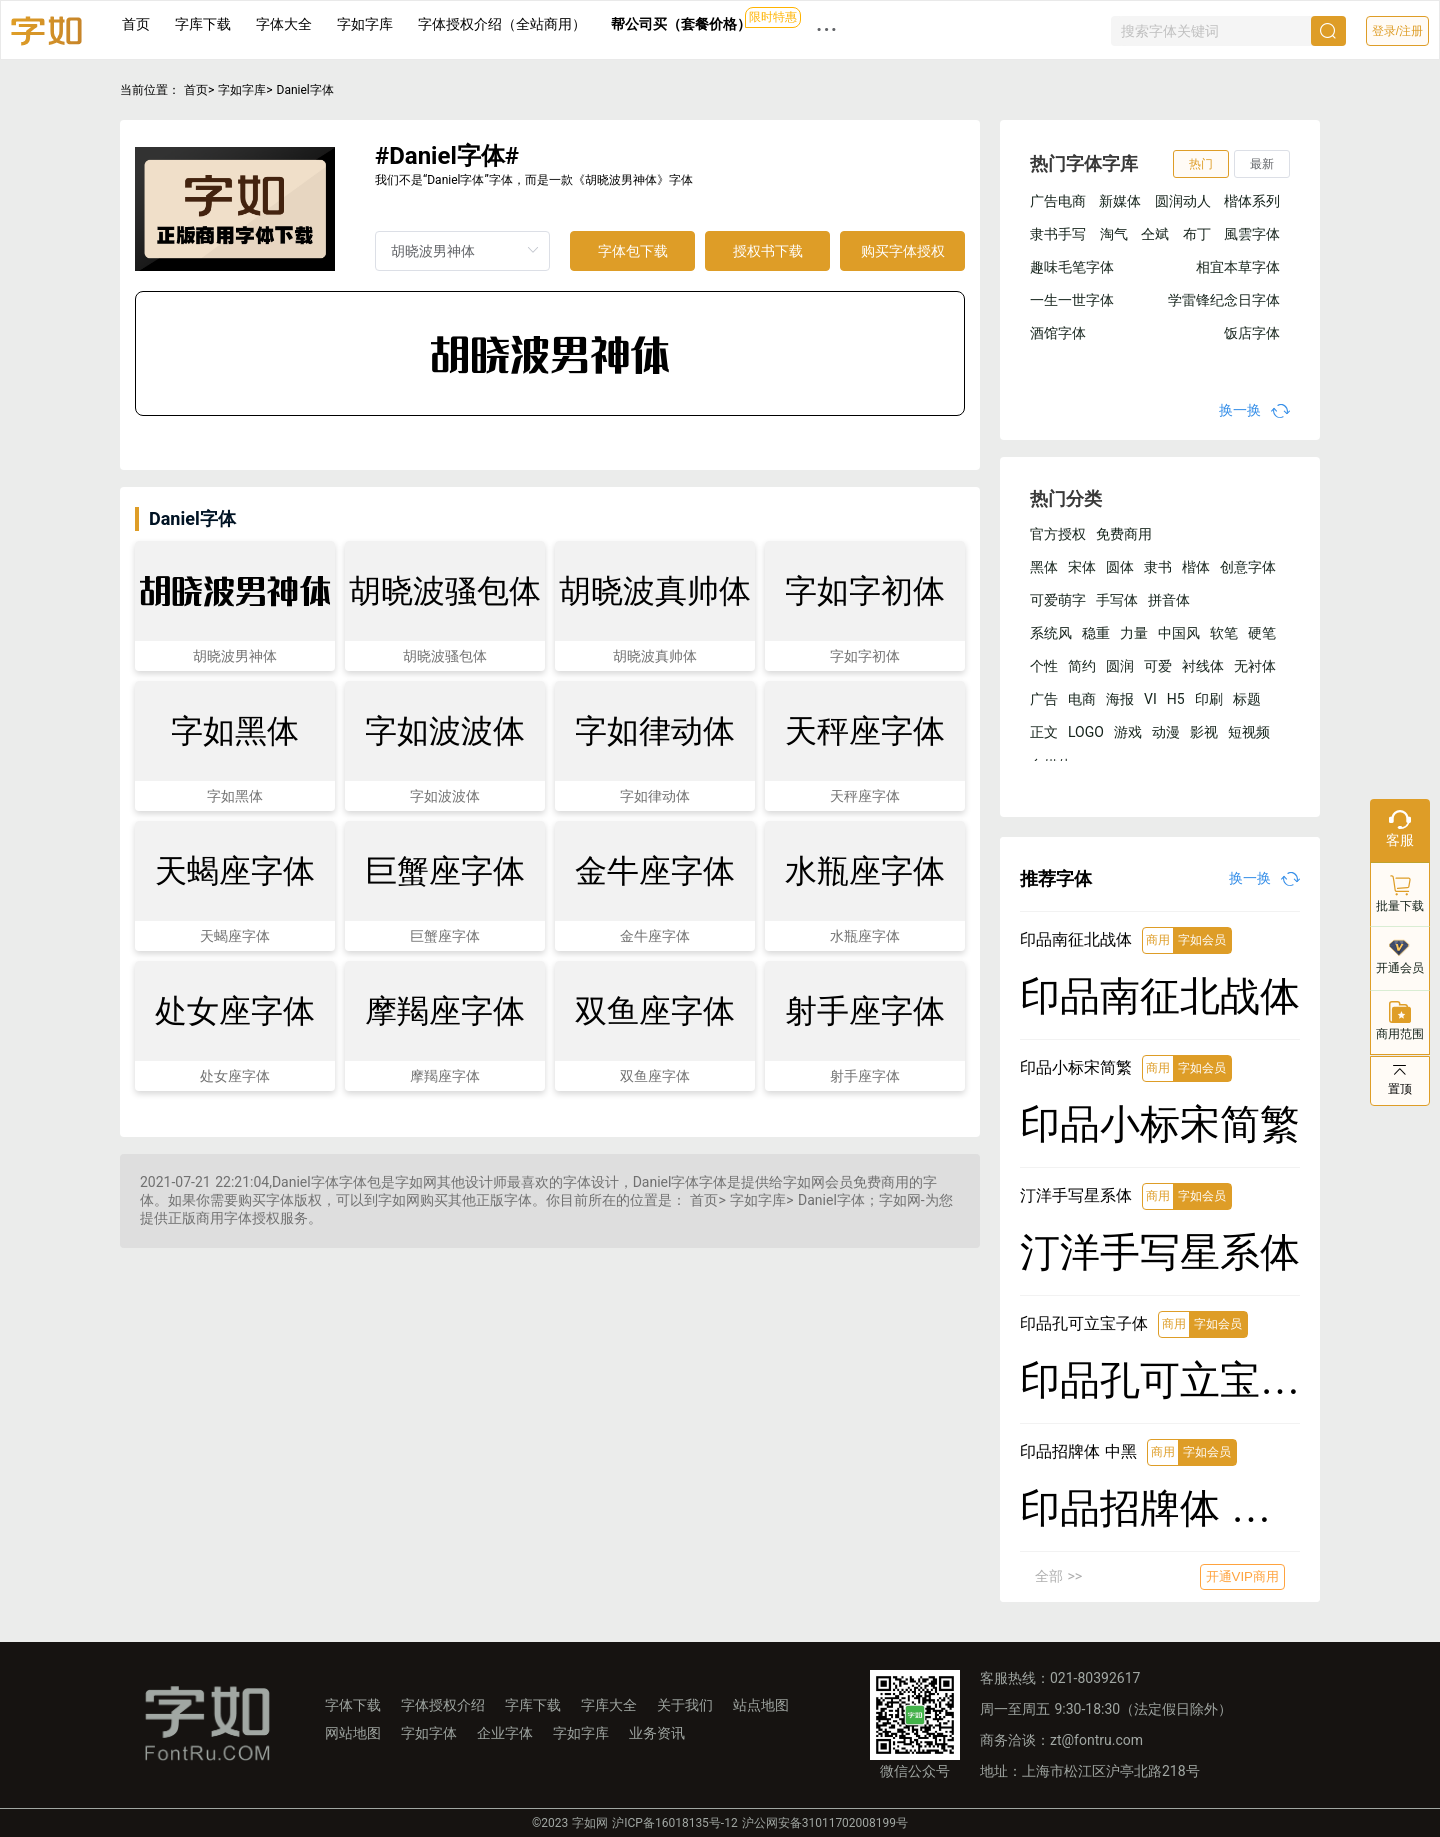  I want to click on 趣味毛笔字体, so click(1072, 267).